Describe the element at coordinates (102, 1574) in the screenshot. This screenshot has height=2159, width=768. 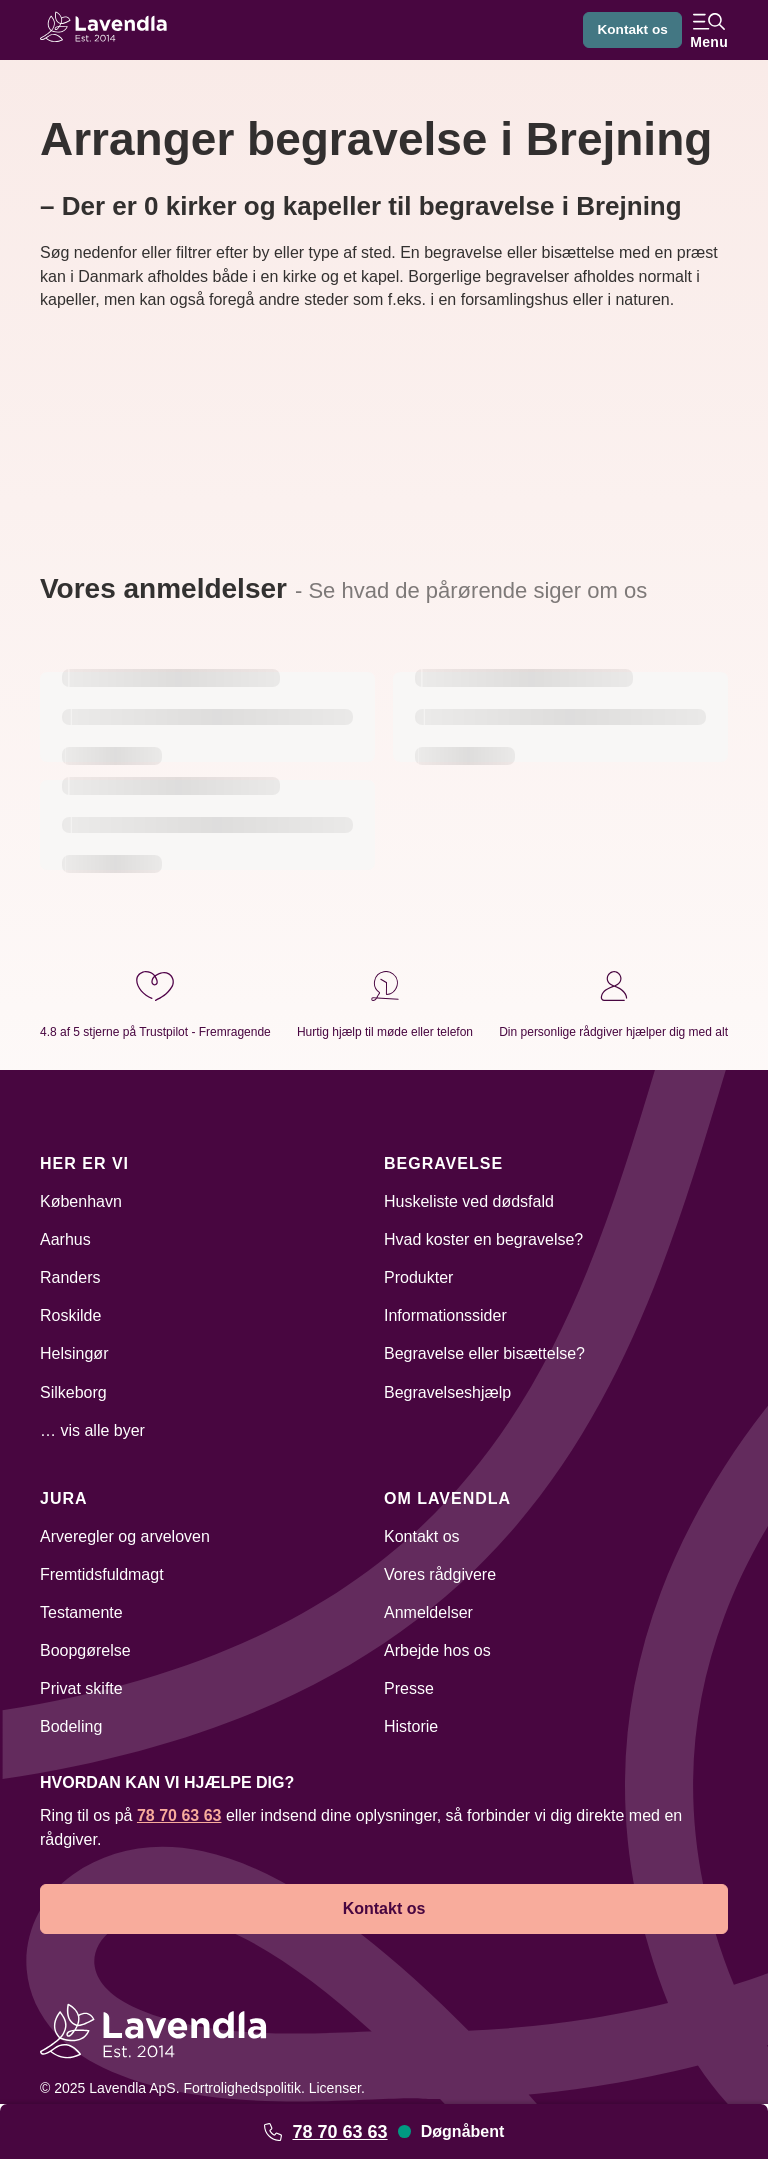
I see `Fremtidsfuldmagt` at that location.